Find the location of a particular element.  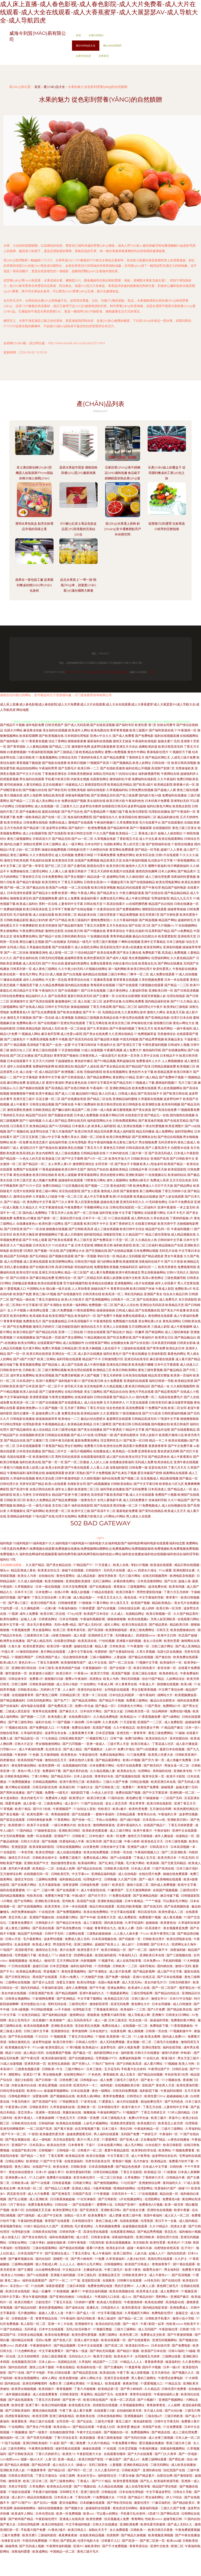

青青草在线免费看 is located at coordinates (45, 1711).